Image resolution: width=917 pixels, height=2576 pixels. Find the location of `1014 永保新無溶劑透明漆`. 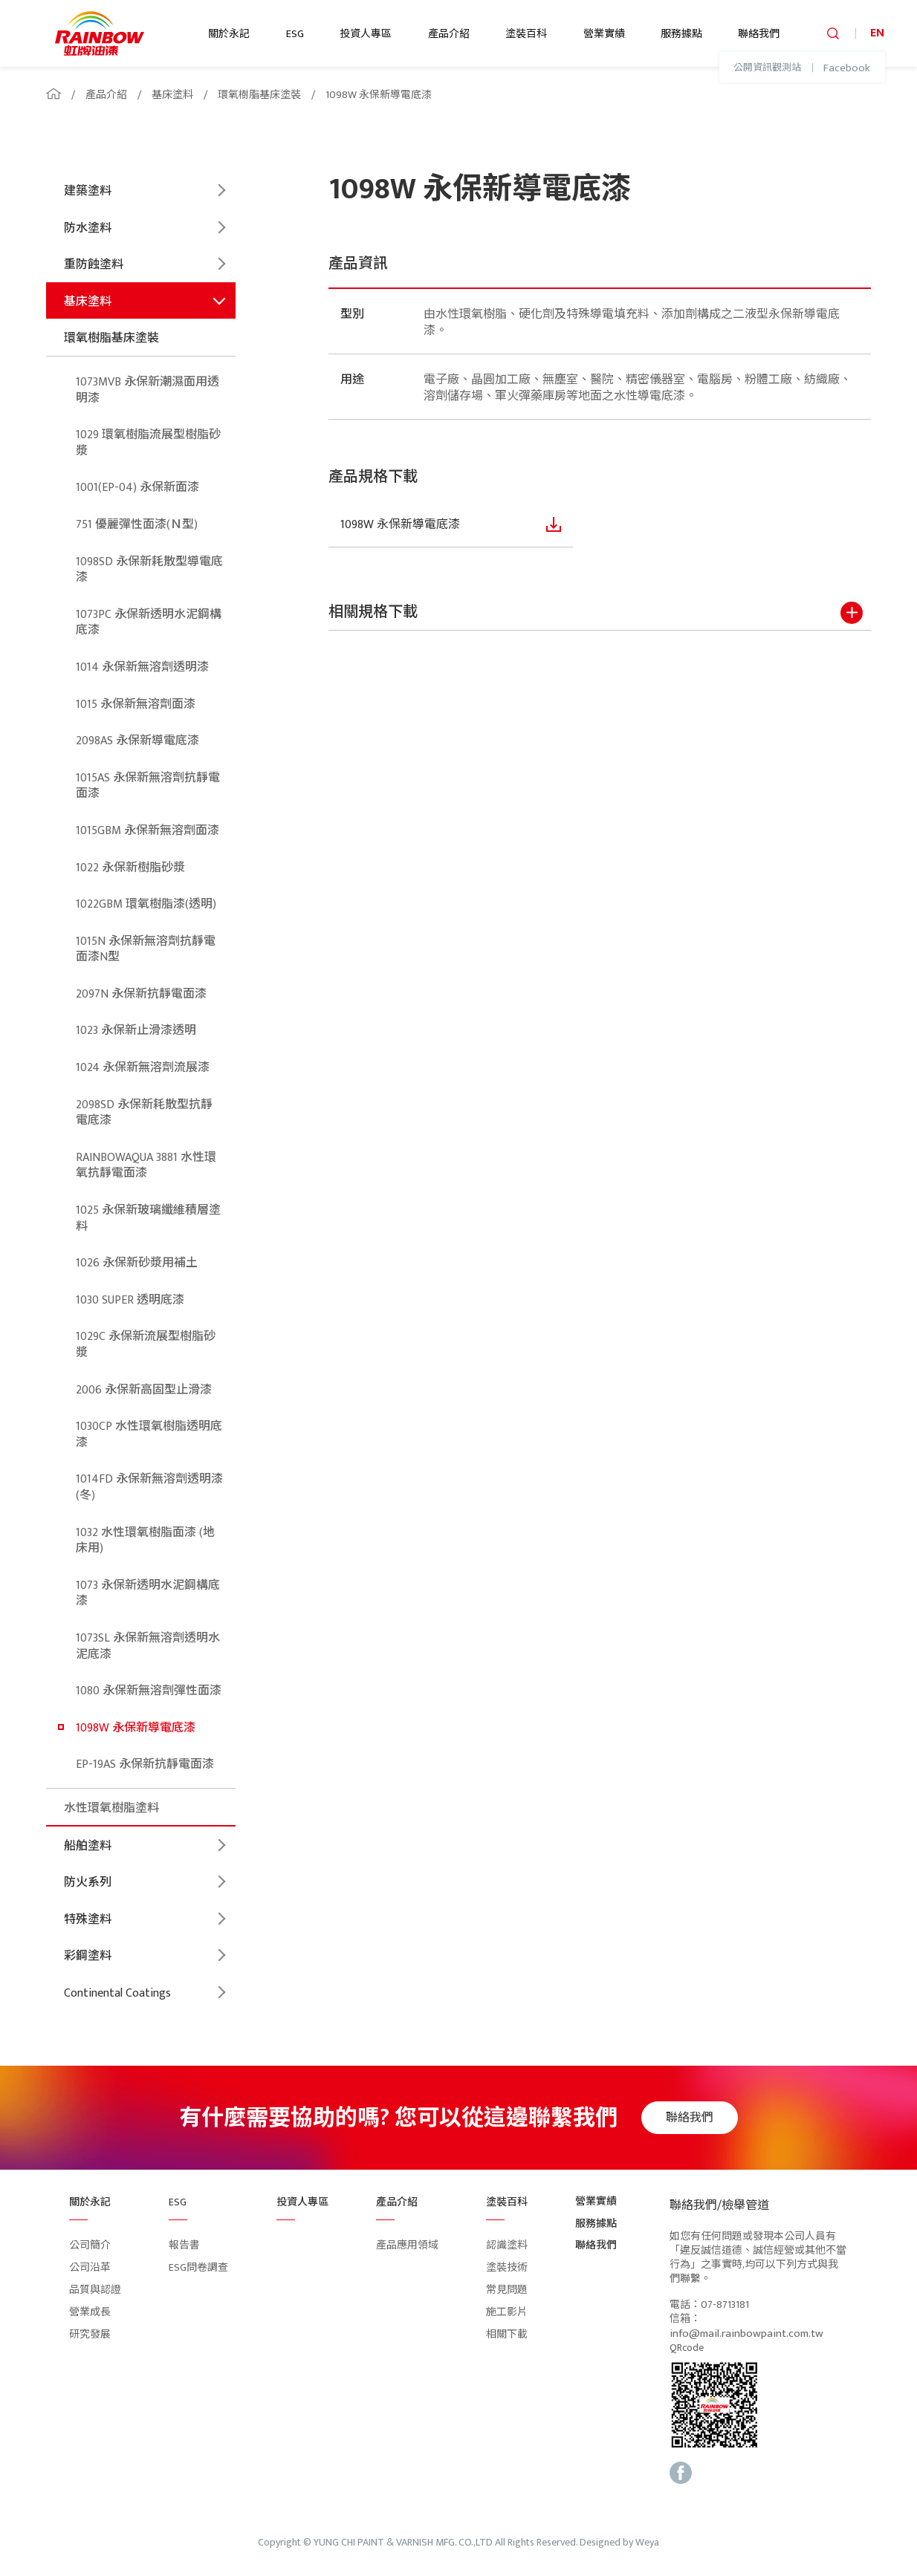

1014 永保新無溶劑透明漆 is located at coordinates (142, 667).